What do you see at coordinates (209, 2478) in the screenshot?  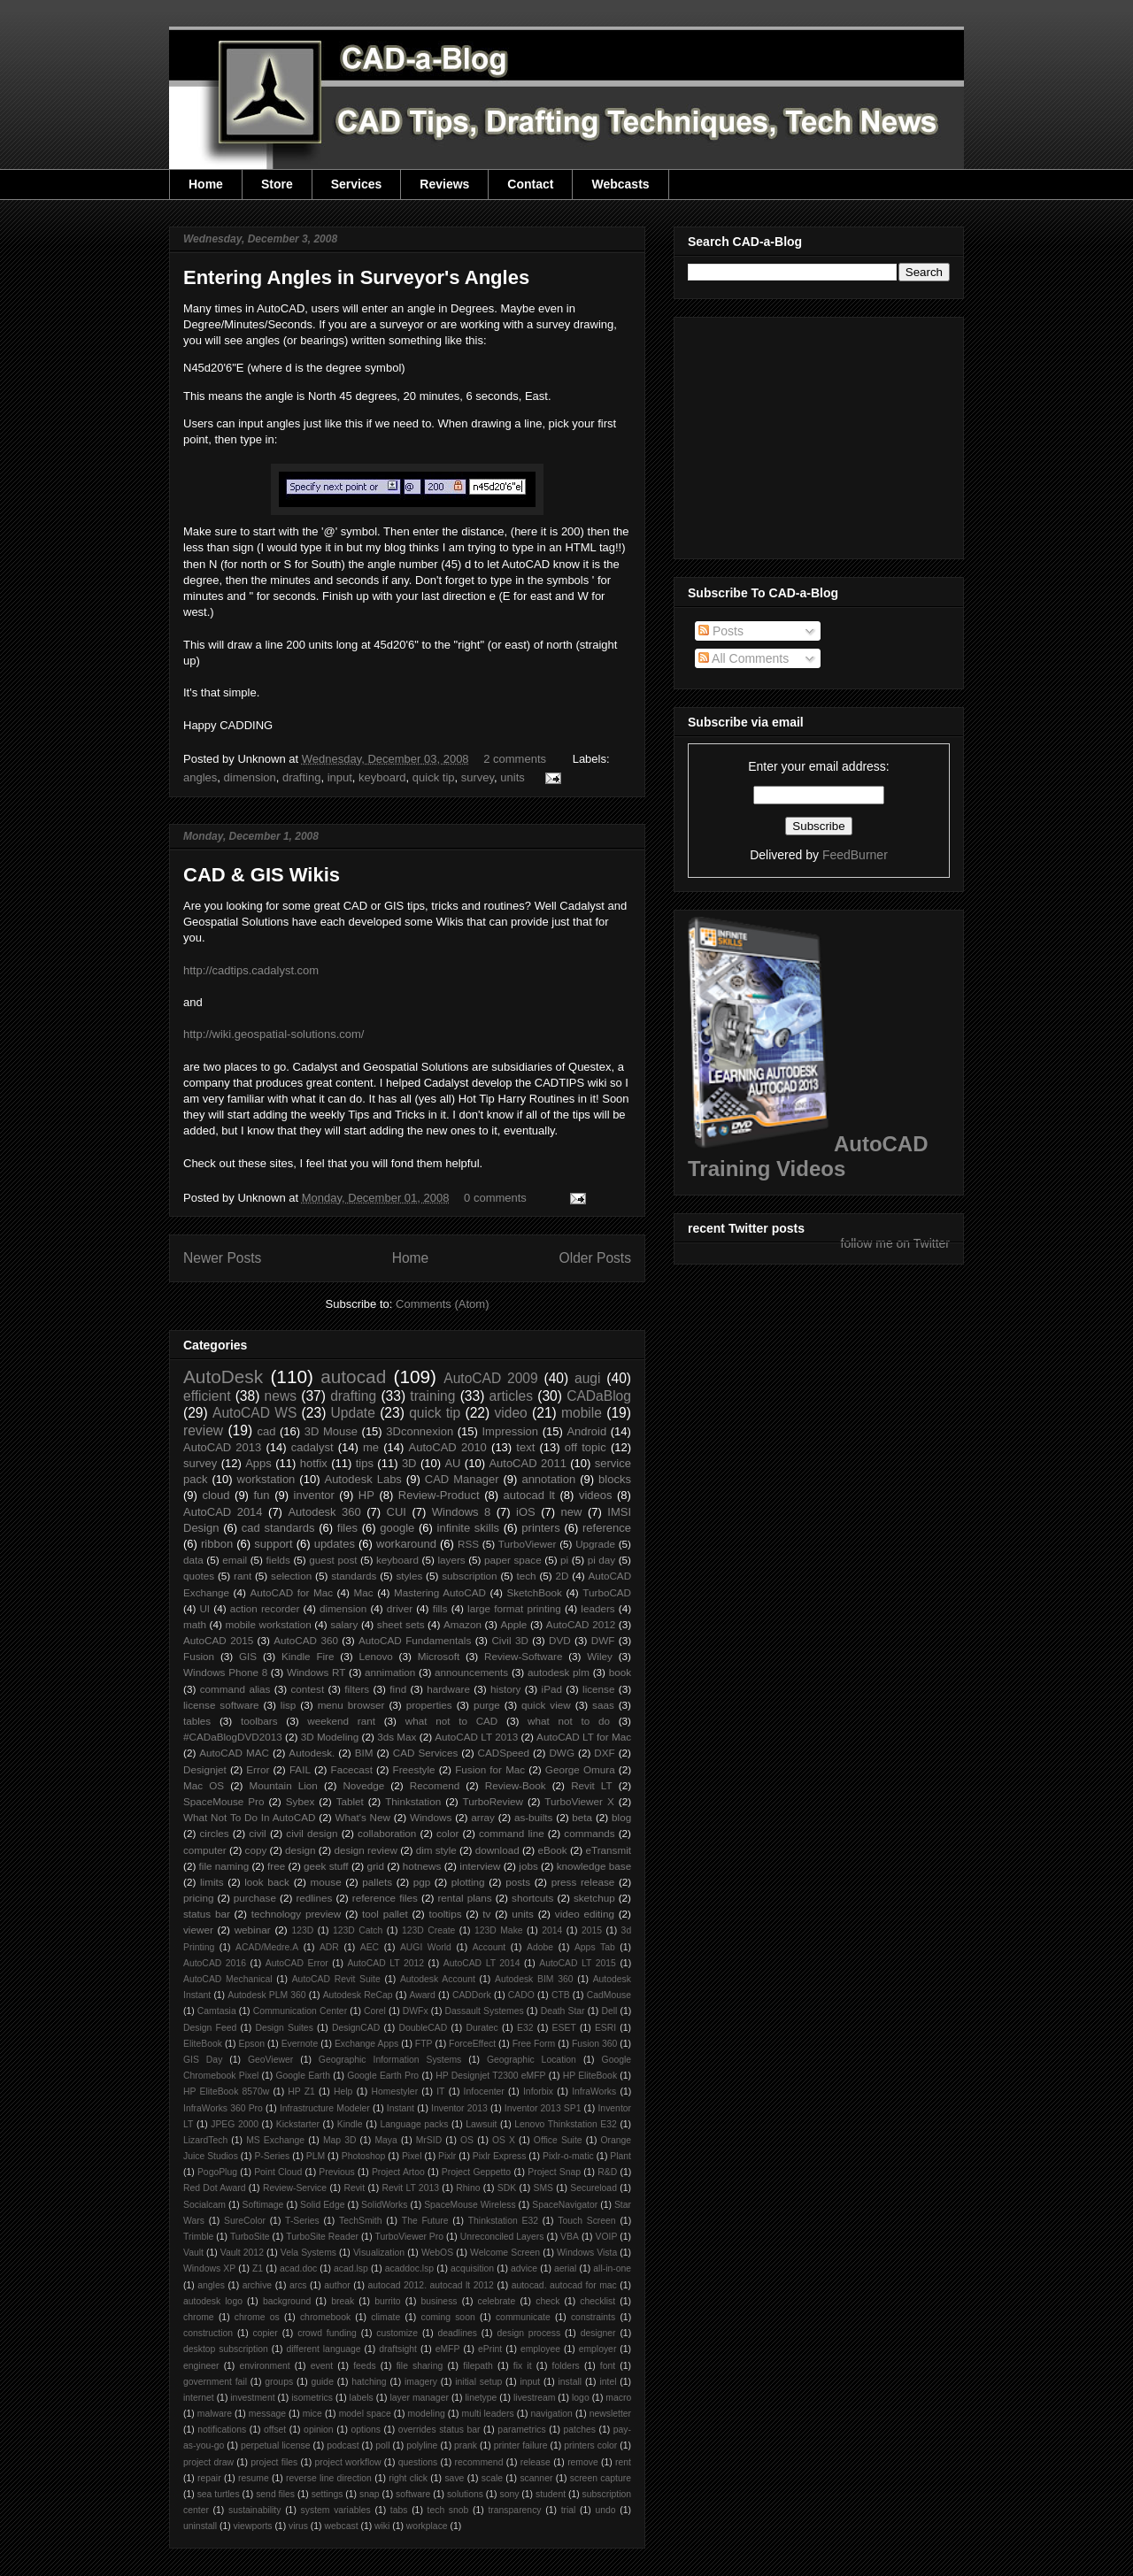 I see `repair` at bounding box center [209, 2478].